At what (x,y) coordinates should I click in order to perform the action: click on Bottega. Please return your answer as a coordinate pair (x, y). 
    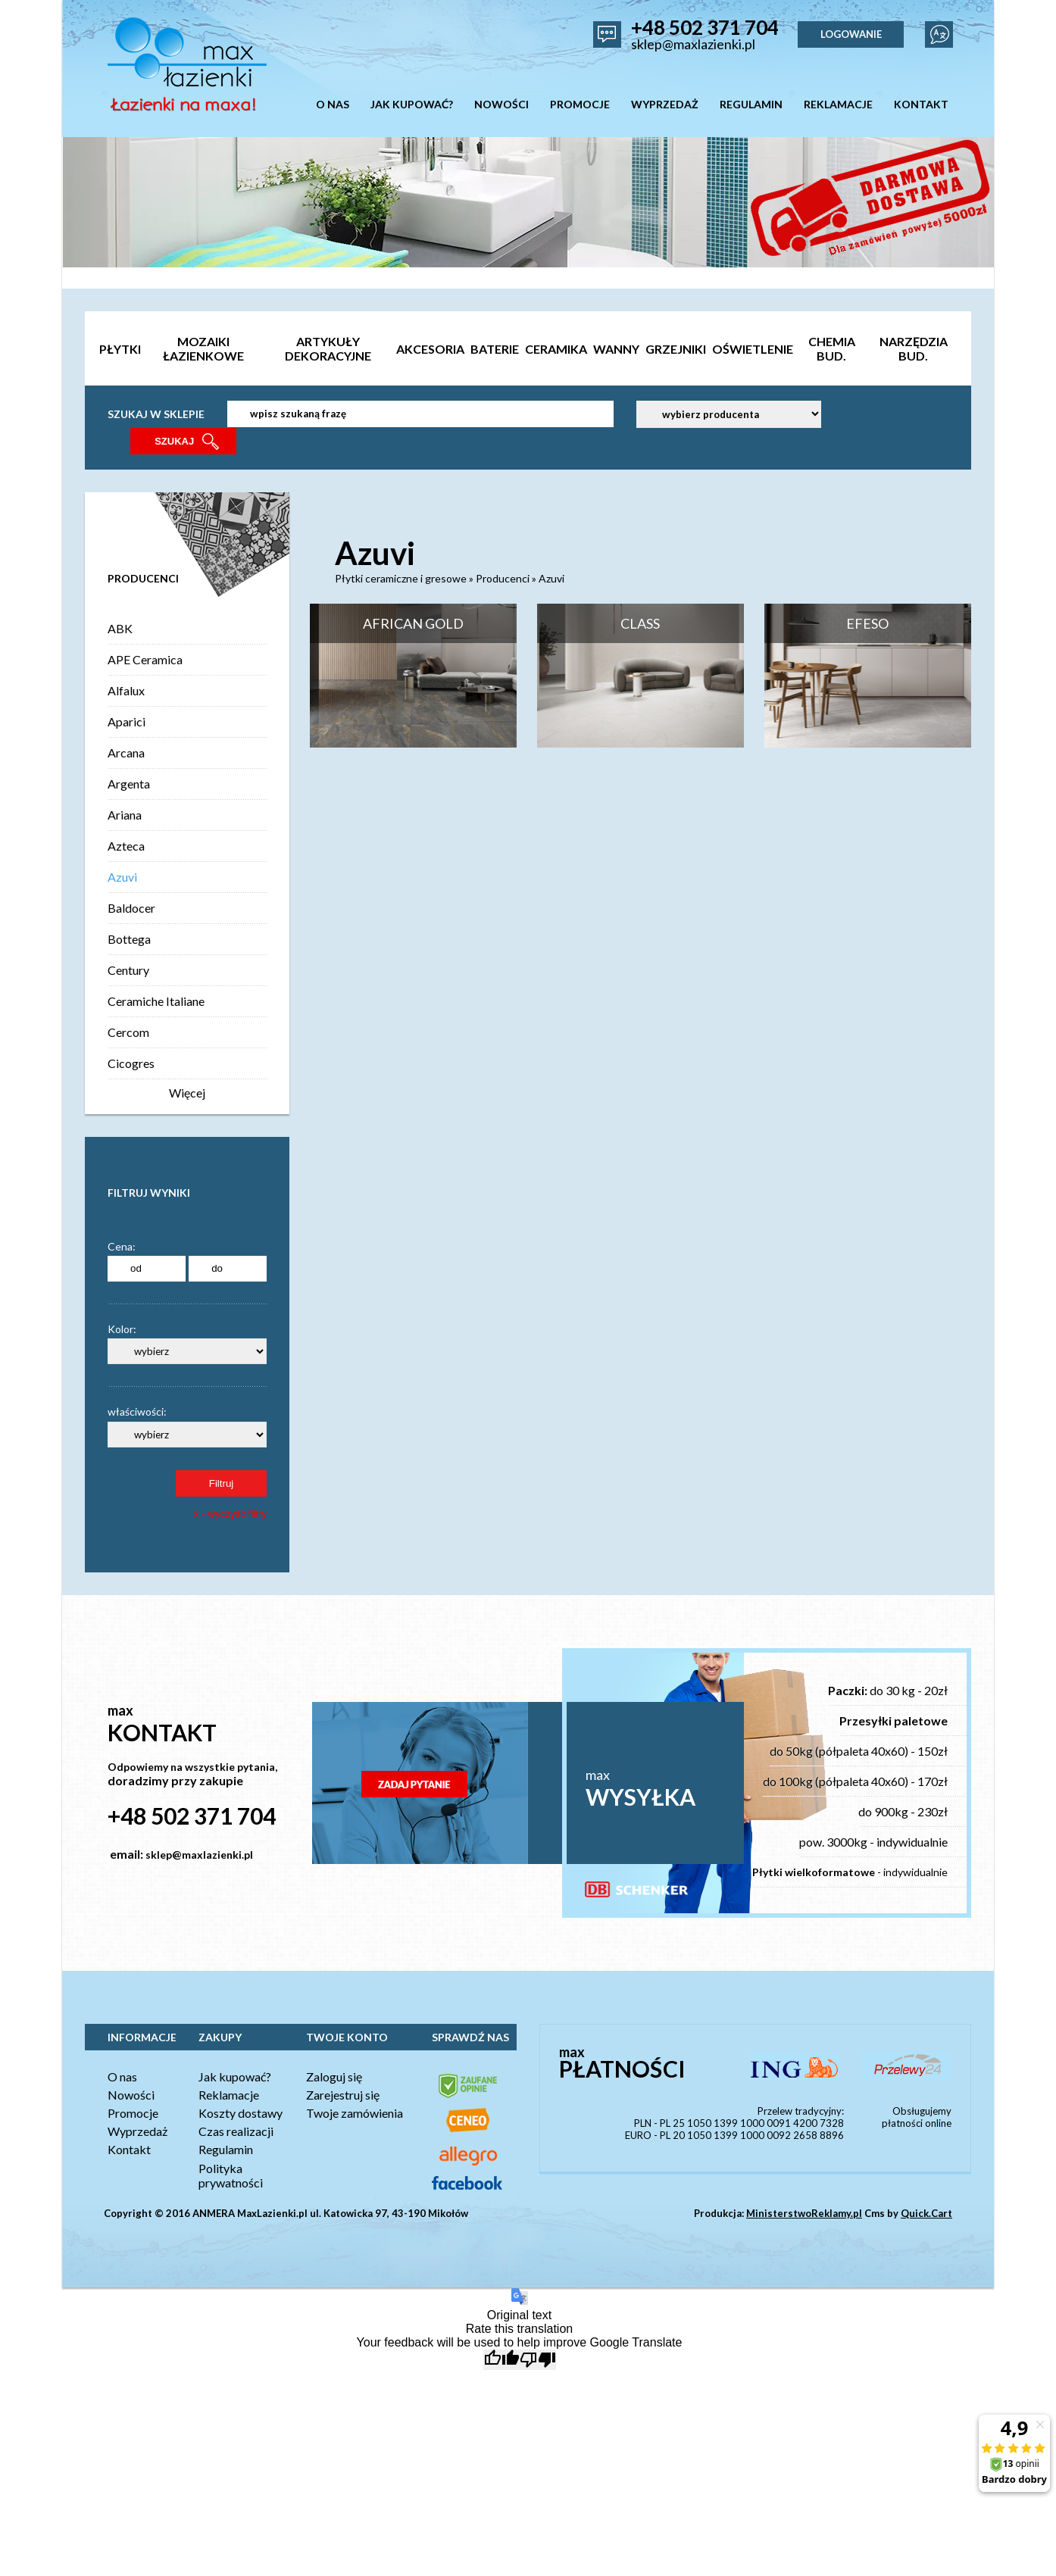
    Looking at the image, I should click on (129, 939).